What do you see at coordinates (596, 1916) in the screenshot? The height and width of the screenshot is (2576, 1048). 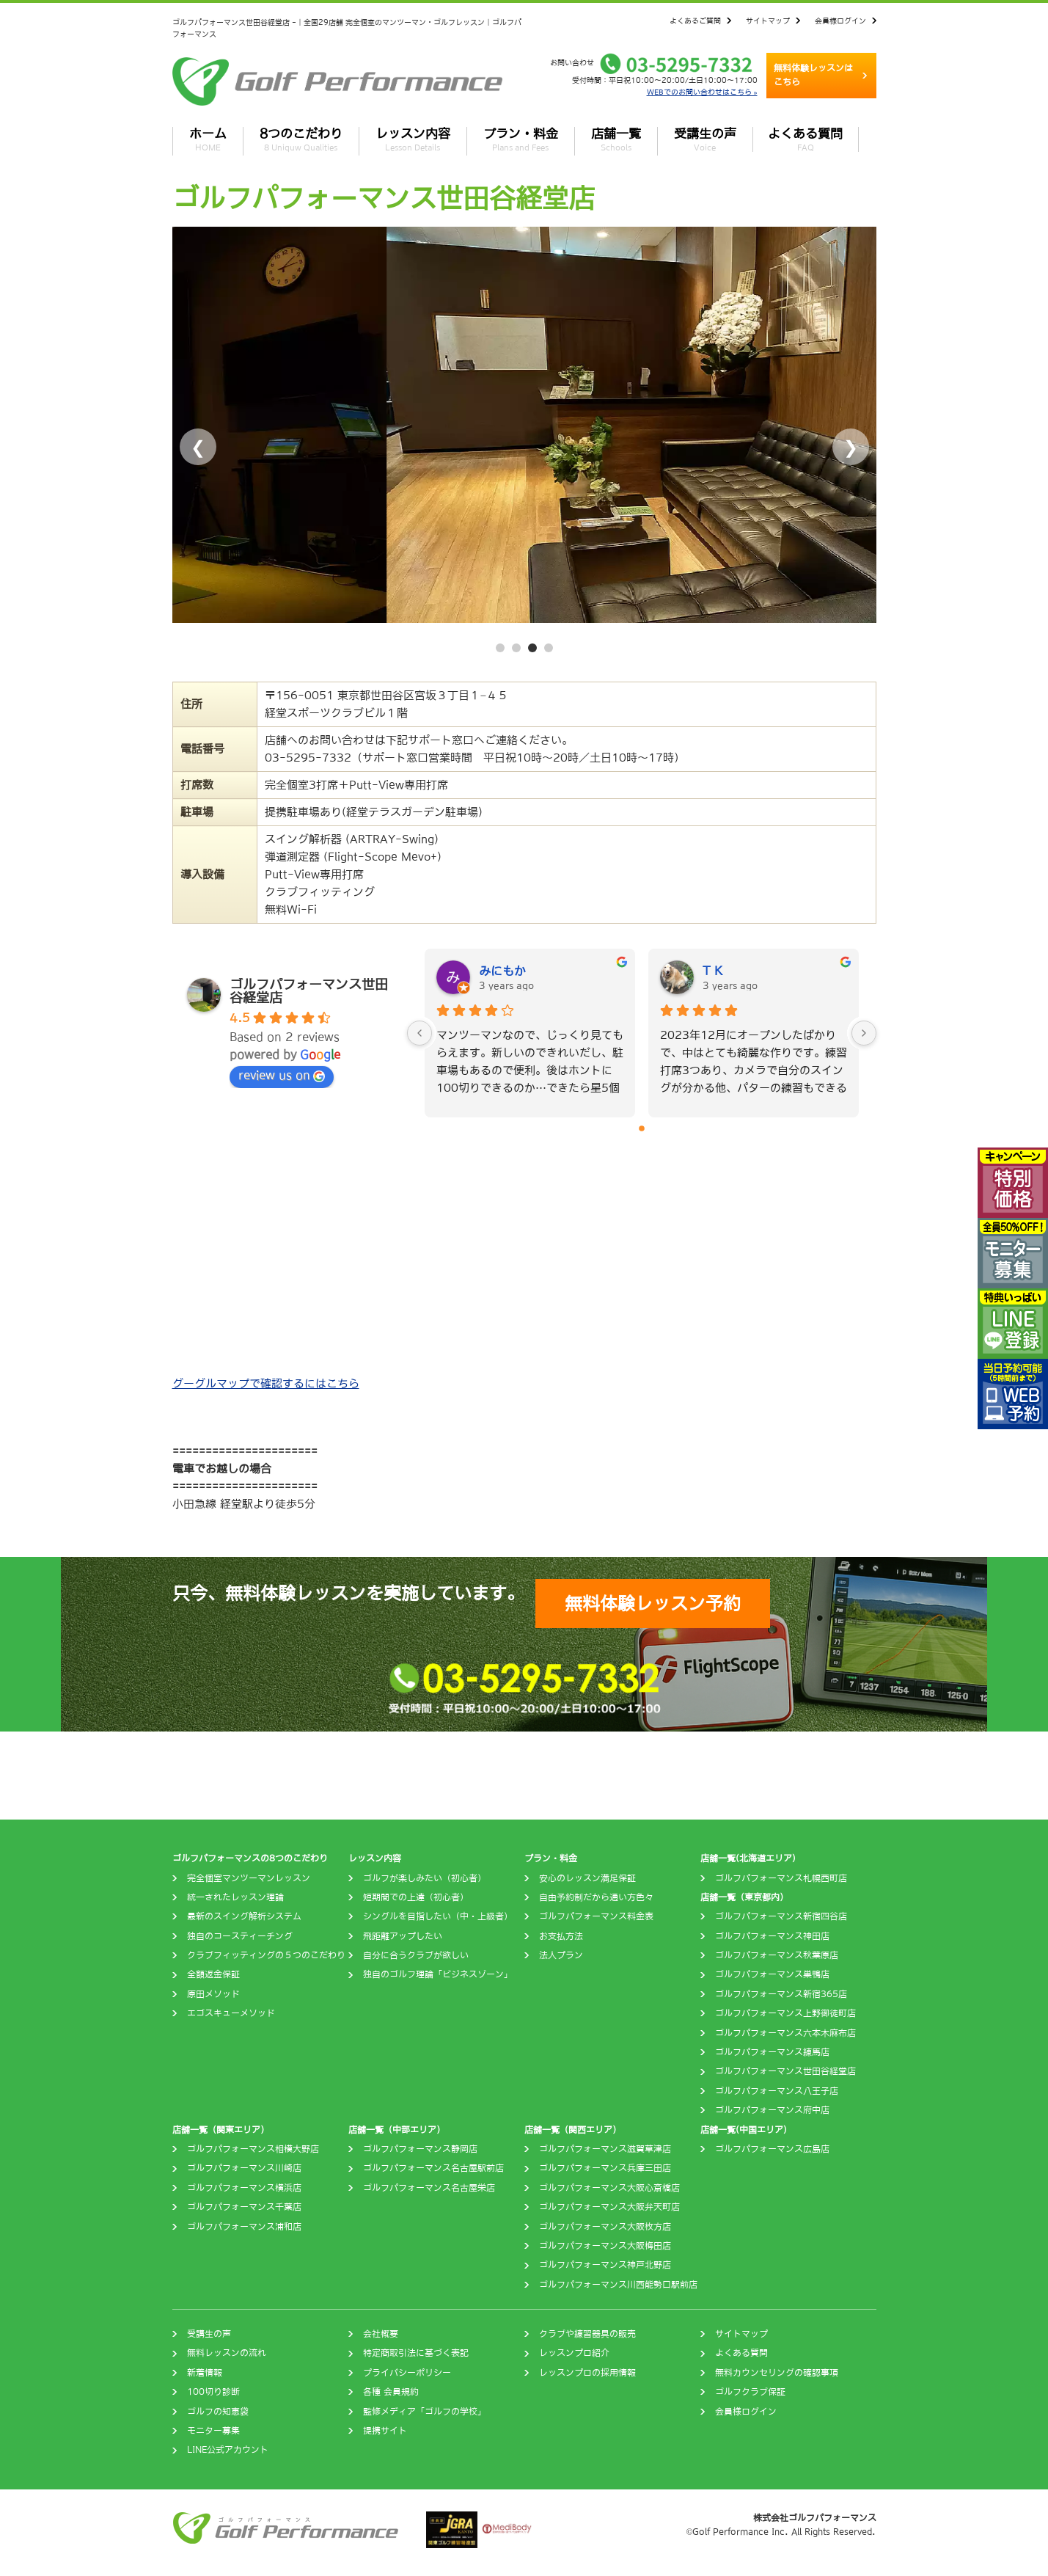 I see `ゴルフパフォーマンス料金表` at bounding box center [596, 1916].